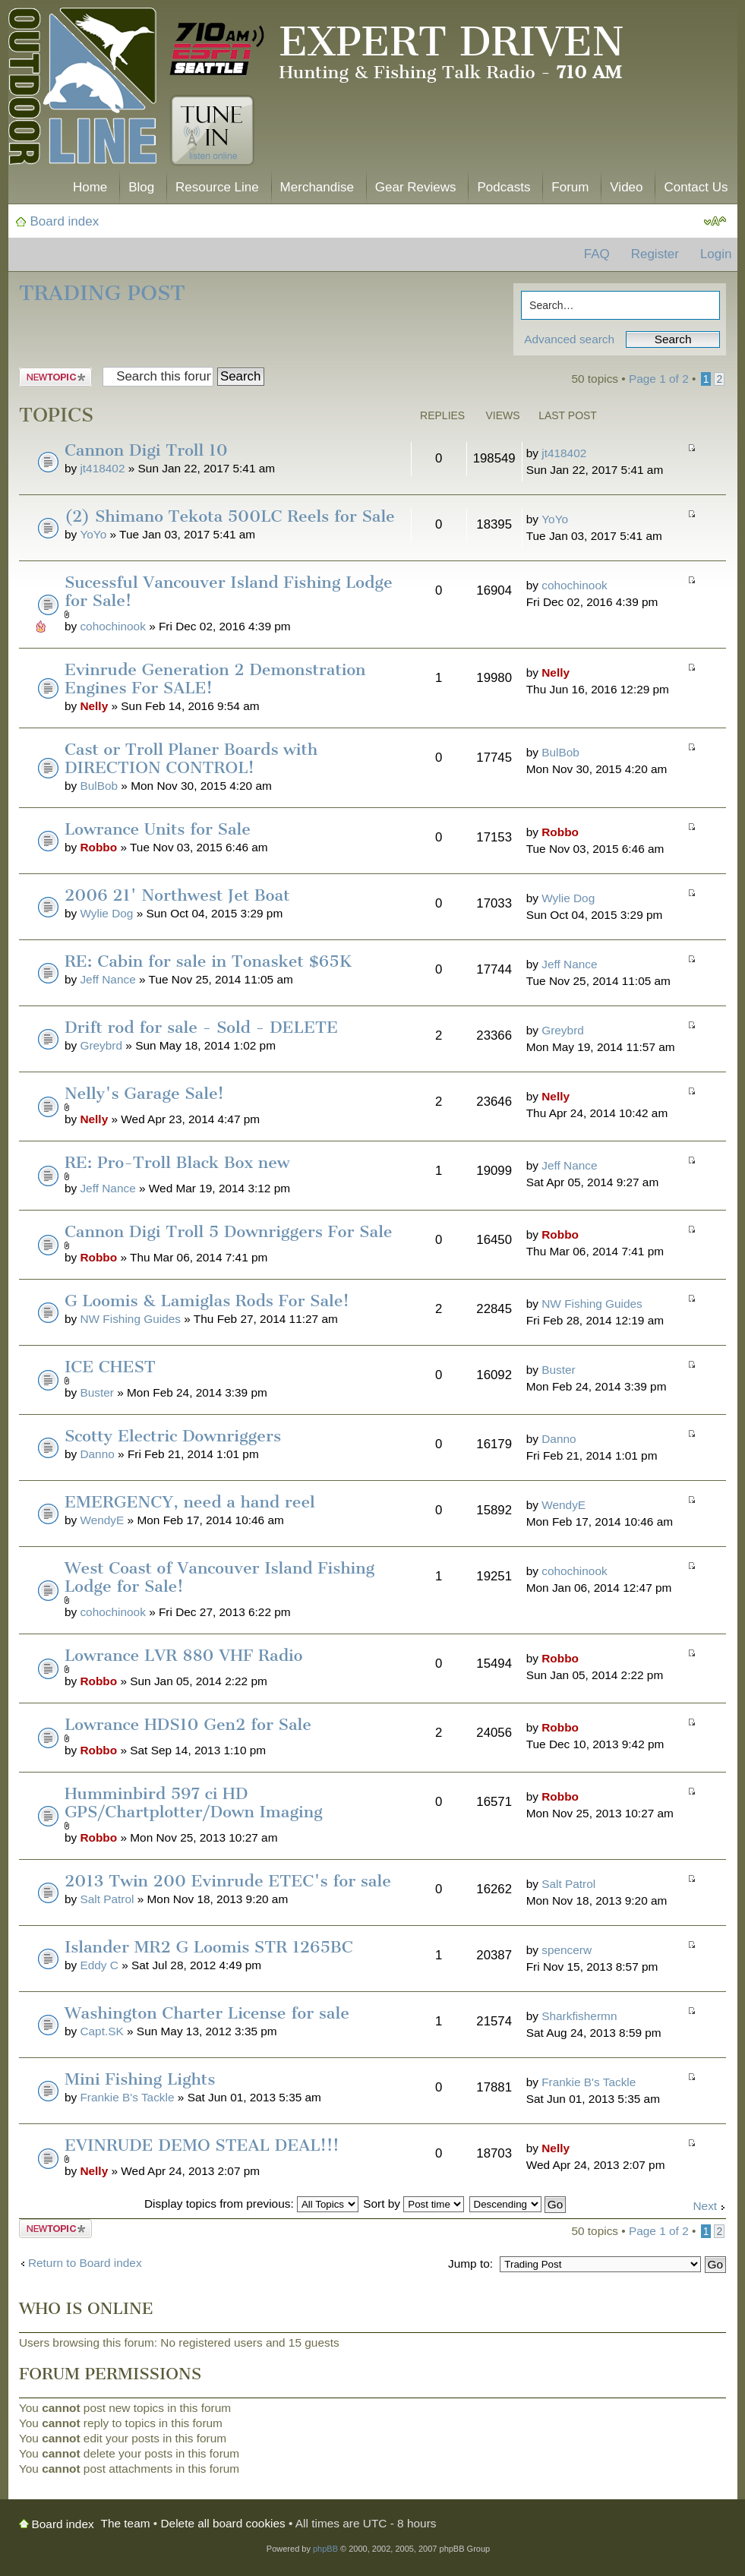  Describe the element at coordinates (101, 1045) in the screenshot. I see `Greybrd` at that location.